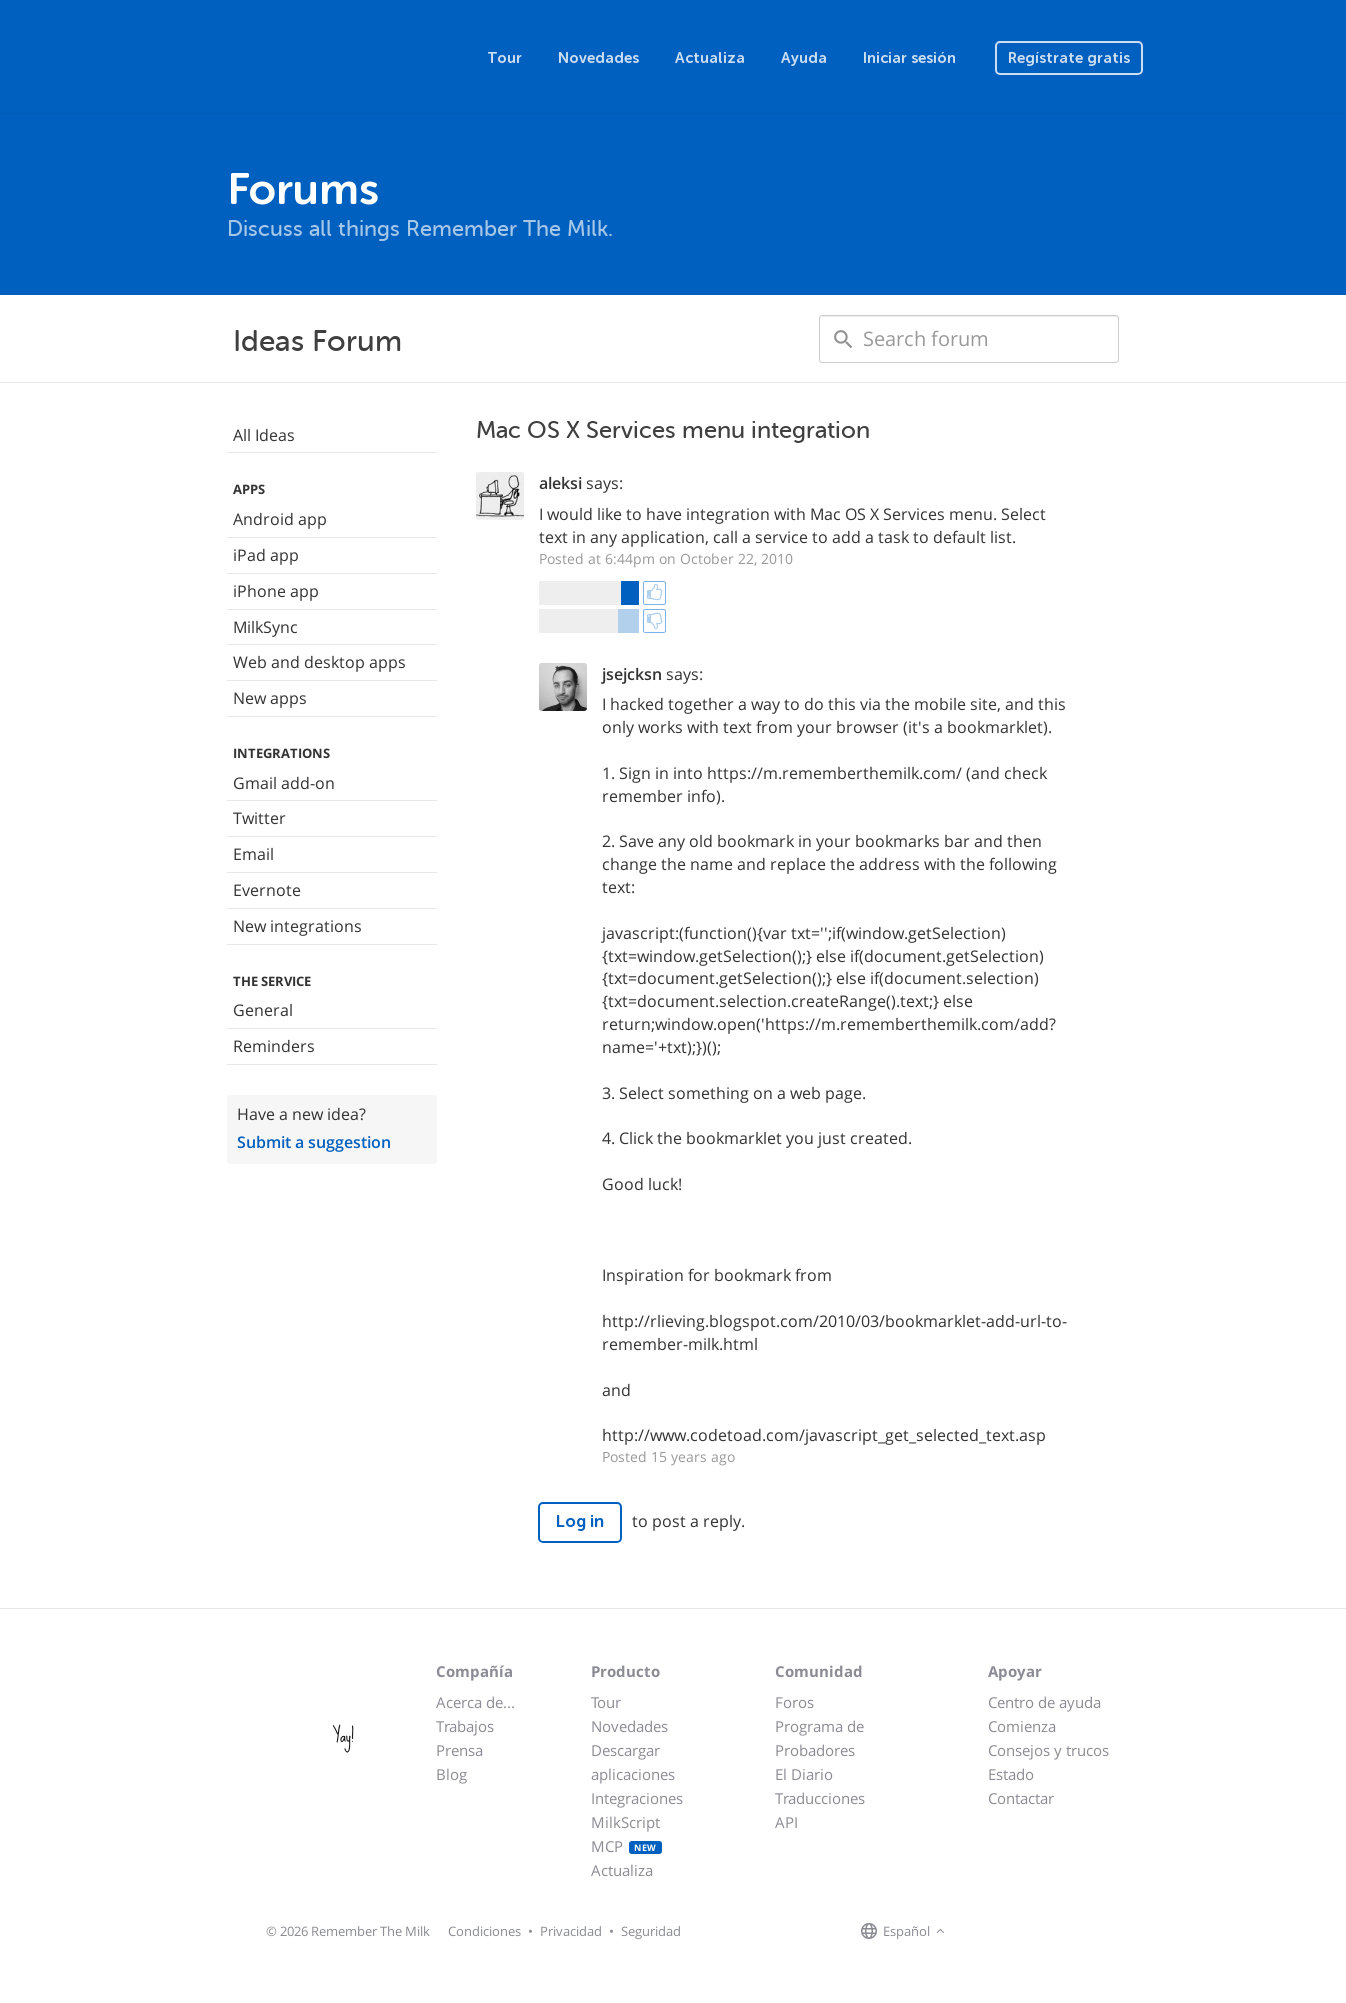  Describe the element at coordinates (475, 1702) in the screenshot. I see `Acerca de...` at that location.